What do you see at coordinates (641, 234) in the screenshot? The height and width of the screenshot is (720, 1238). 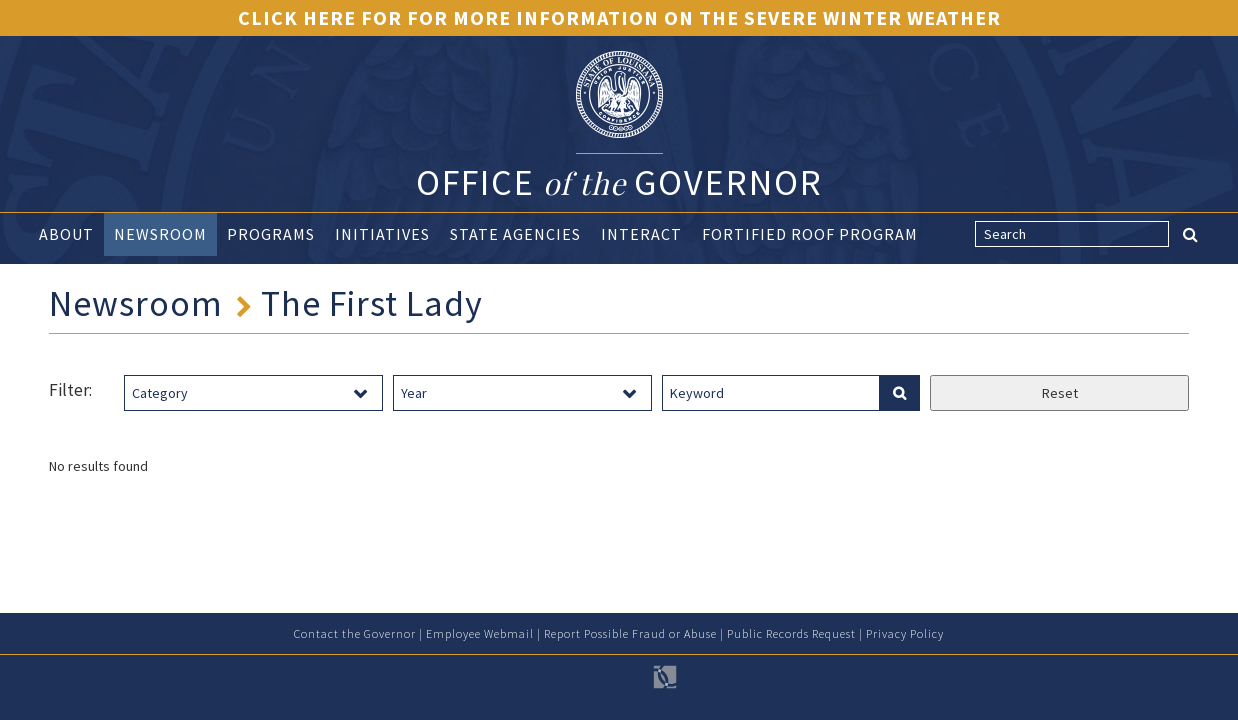 I see `Interact [button]` at bounding box center [641, 234].